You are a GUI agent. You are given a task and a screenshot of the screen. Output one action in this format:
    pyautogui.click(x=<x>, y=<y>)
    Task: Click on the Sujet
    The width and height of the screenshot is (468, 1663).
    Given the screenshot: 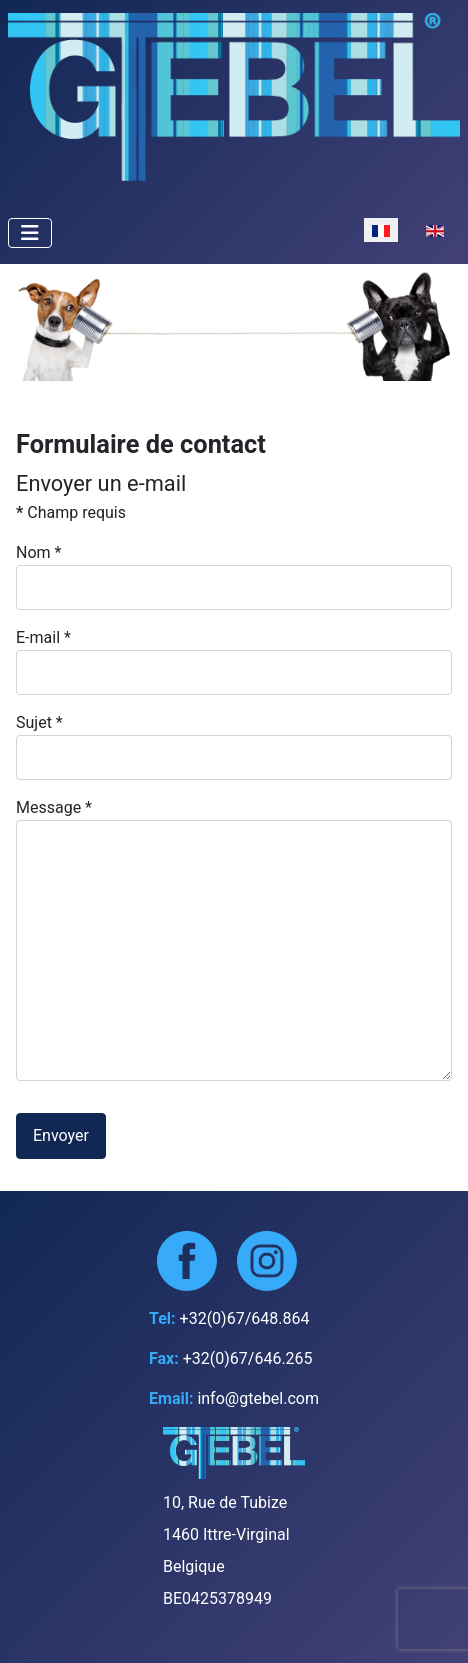 What is the action you would take?
    pyautogui.click(x=39, y=722)
    